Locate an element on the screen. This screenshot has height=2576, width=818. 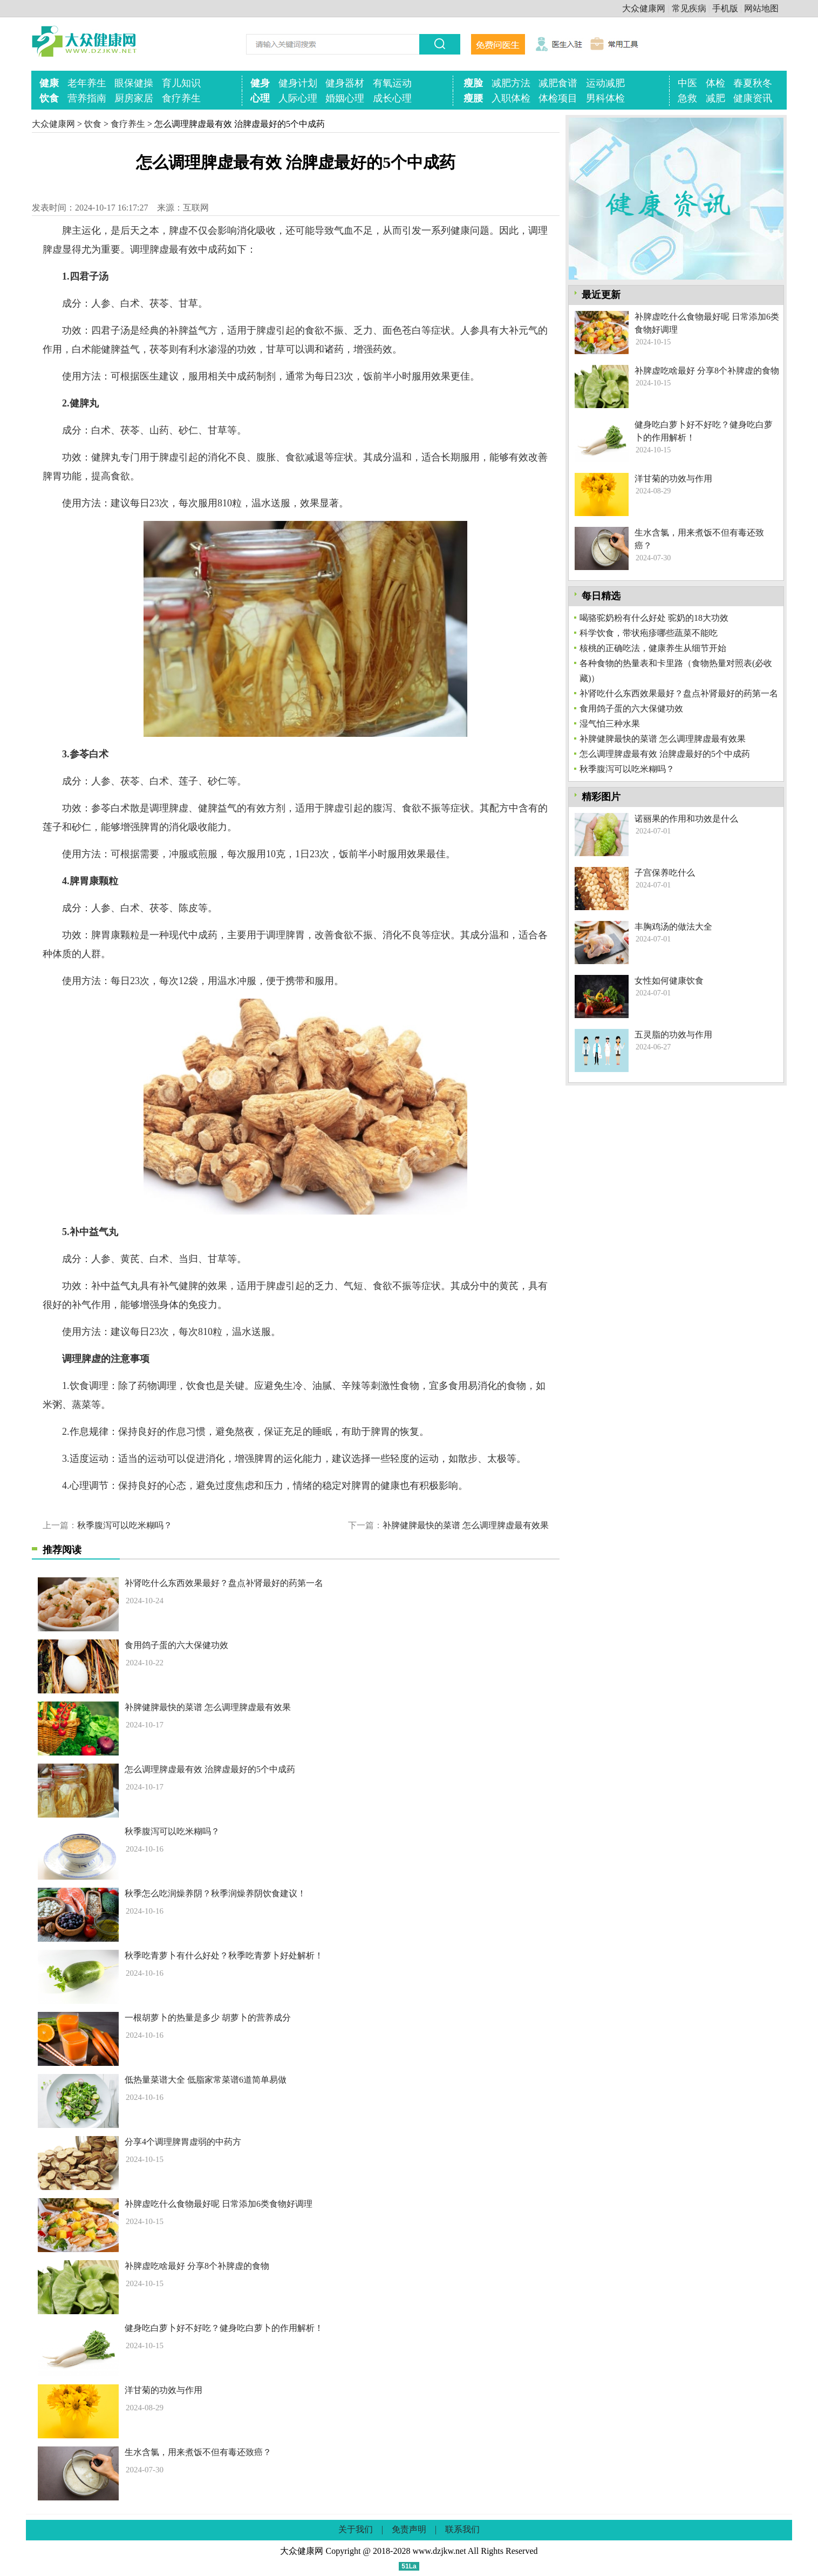
眼保健操 is located at coordinates (133, 83).